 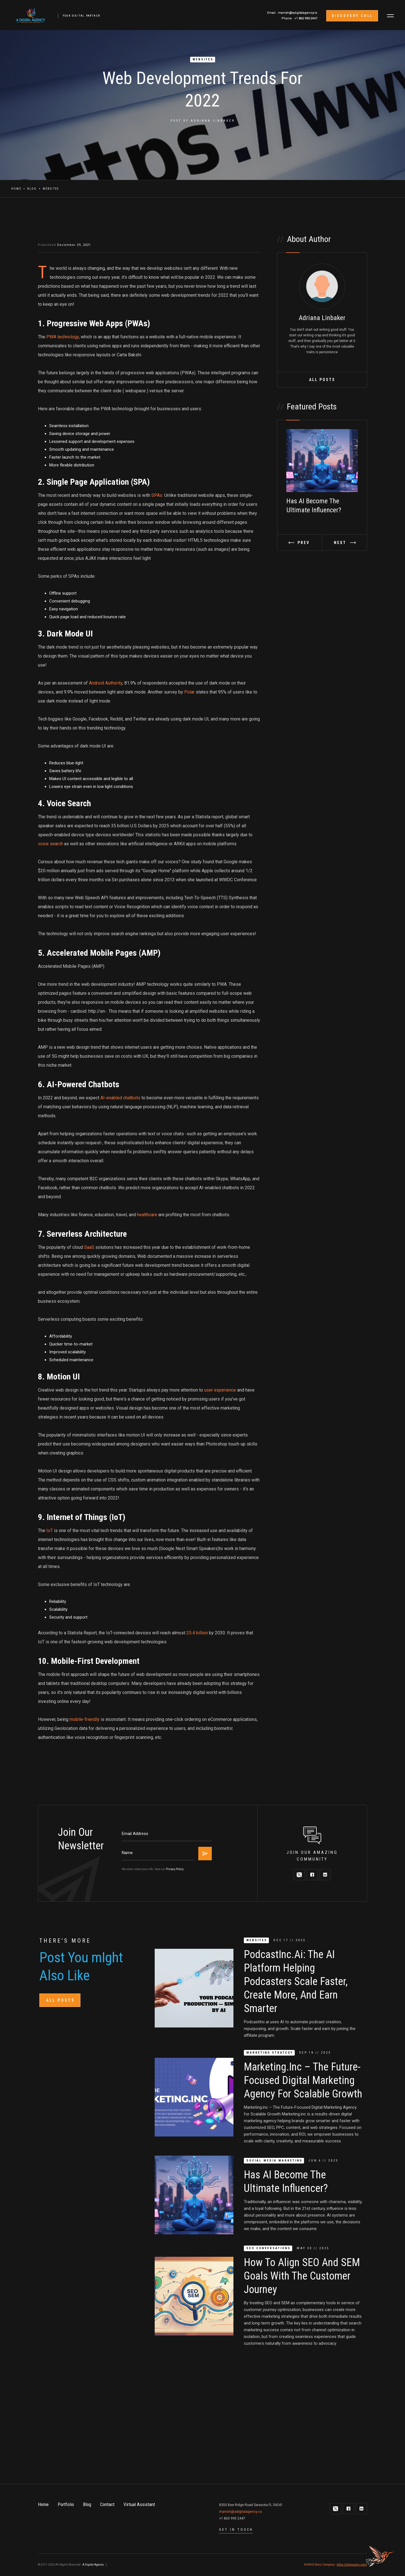 What do you see at coordinates (275, 2160) in the screenshot?
I see `Social Media Marketing` at bounding box center [275, 2160].